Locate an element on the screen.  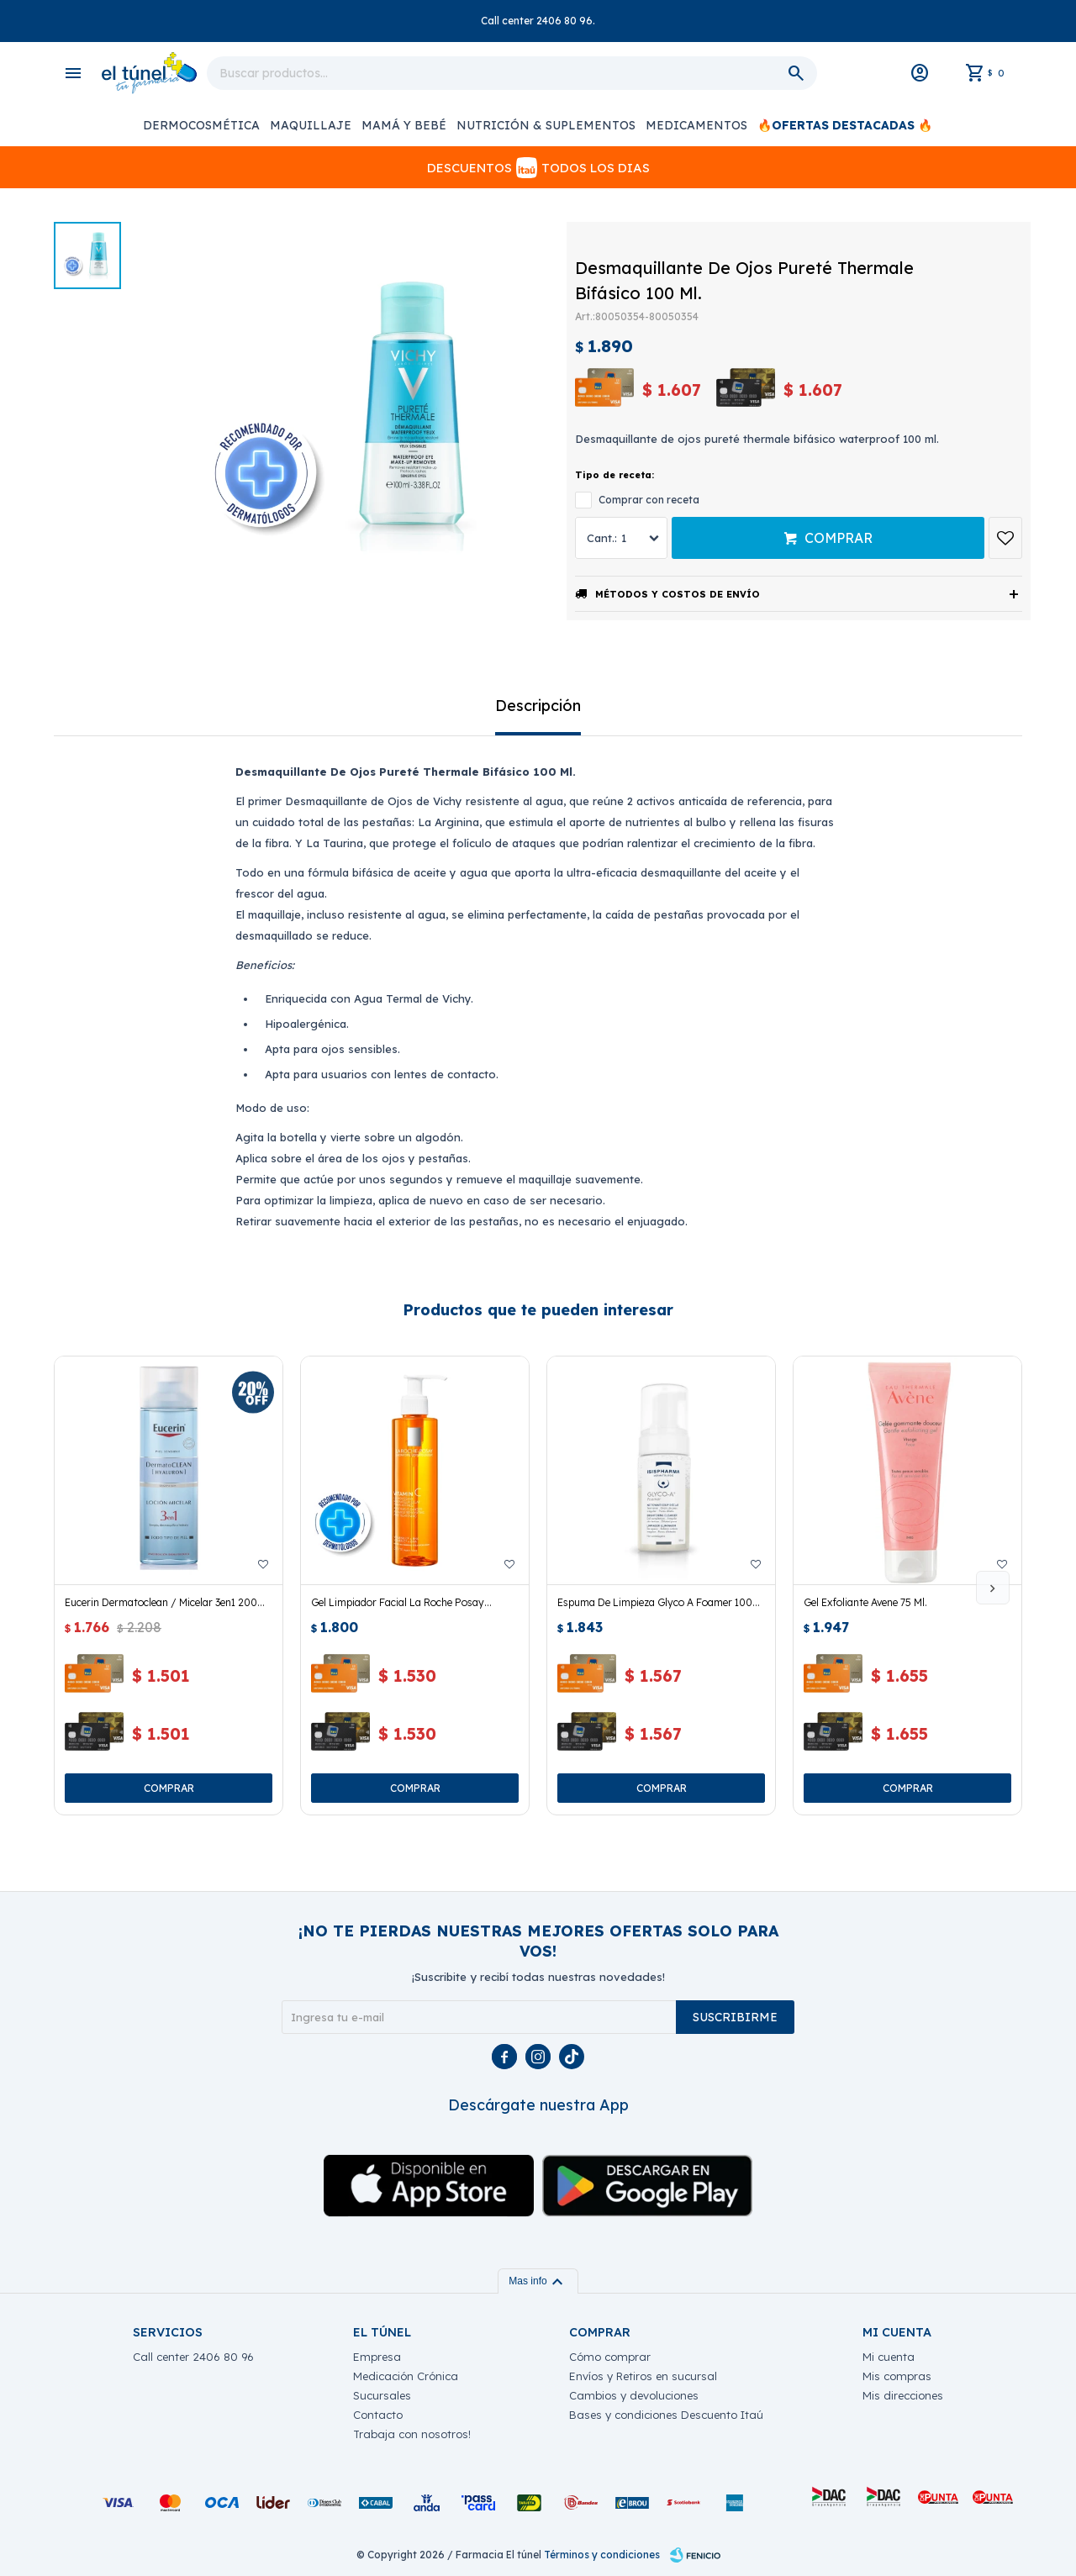
Términos y condiciones is located at coordinates (602, 2554).